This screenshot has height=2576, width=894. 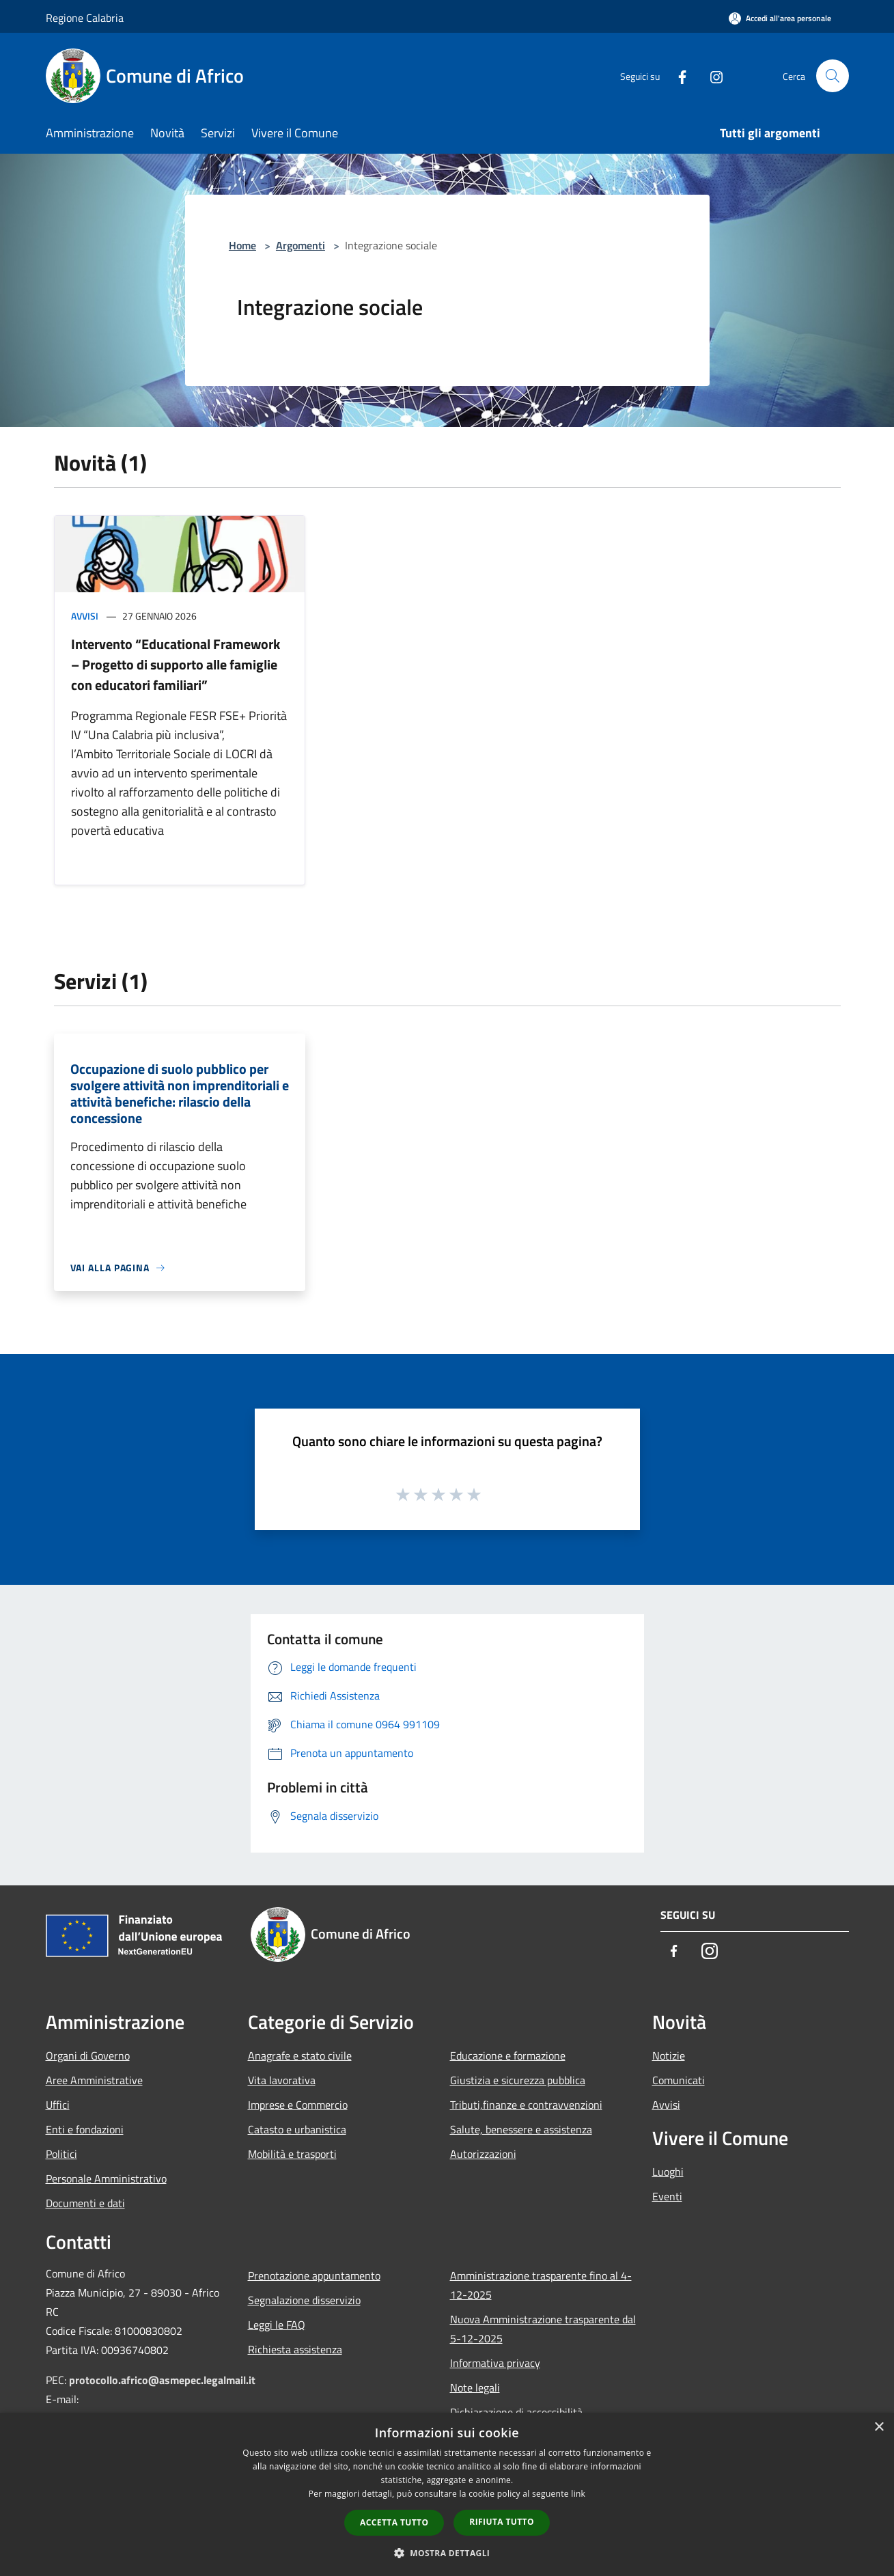 I want to click on [button], so click(x=447, y=2553).